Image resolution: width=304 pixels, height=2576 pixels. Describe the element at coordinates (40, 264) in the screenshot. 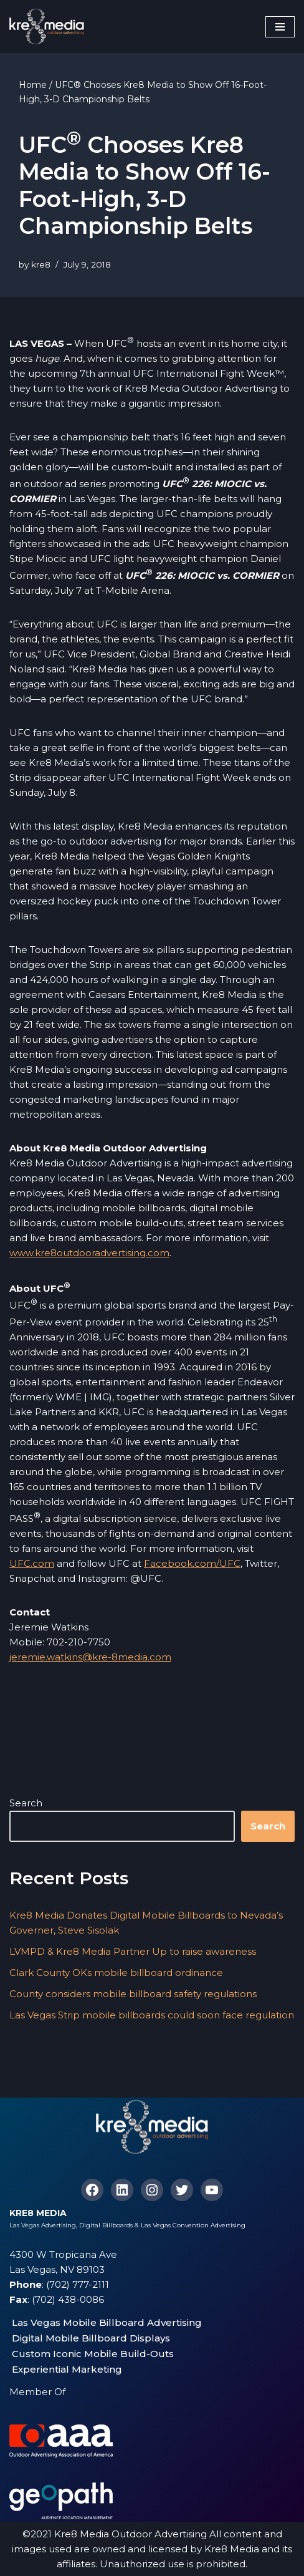

I see `kre8` at that location.